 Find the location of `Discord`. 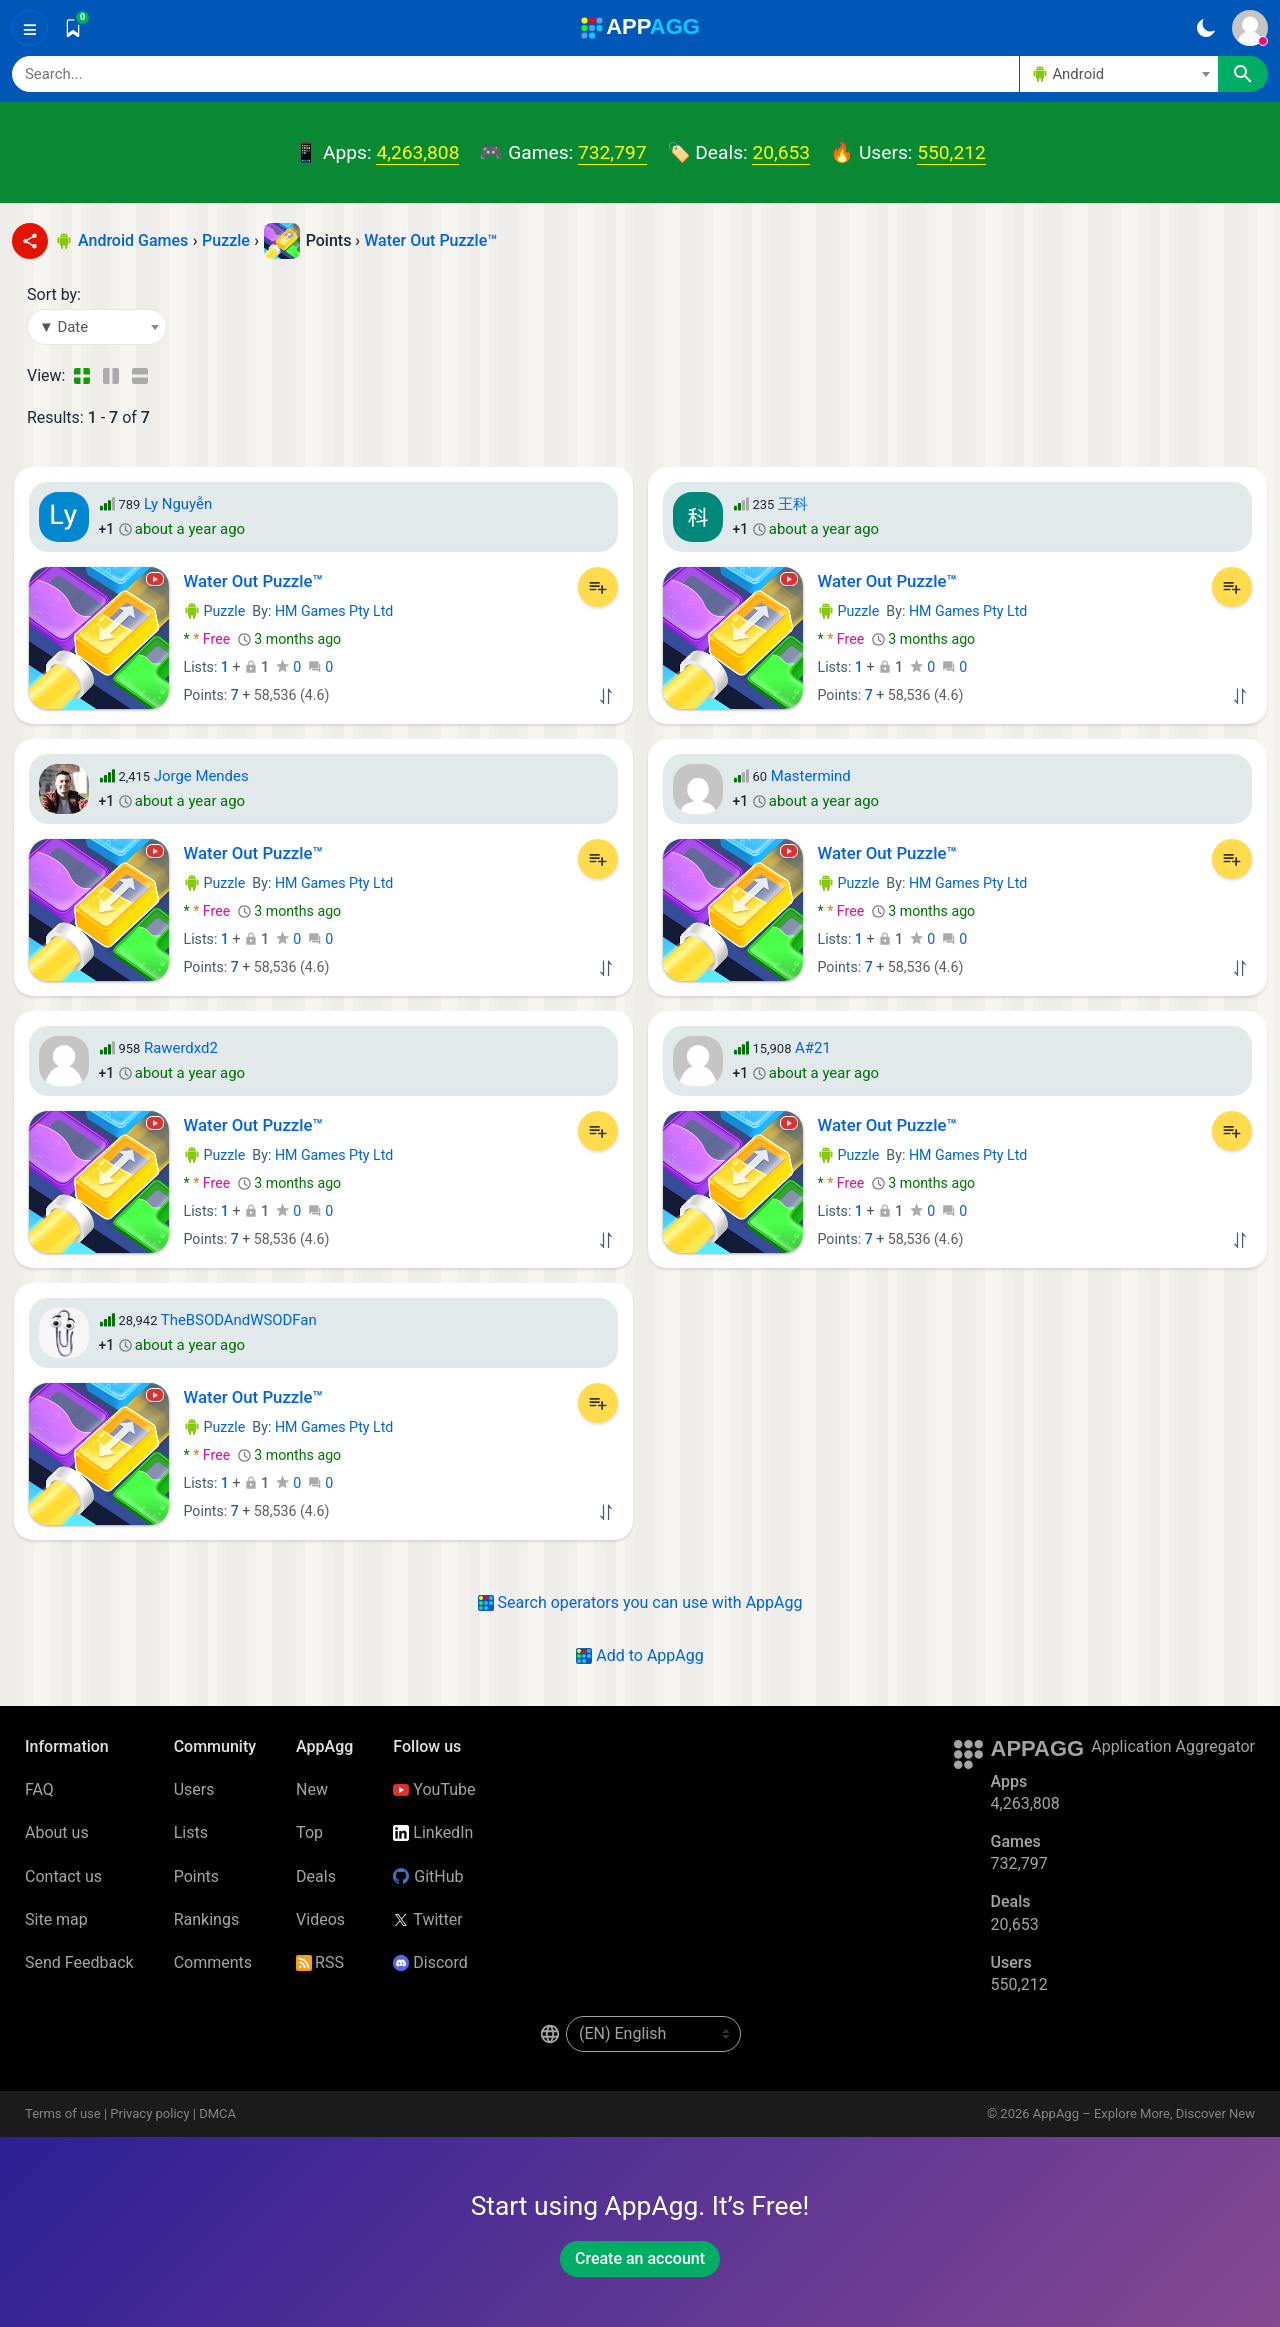

Discord is located at coordinates (430, 1962).